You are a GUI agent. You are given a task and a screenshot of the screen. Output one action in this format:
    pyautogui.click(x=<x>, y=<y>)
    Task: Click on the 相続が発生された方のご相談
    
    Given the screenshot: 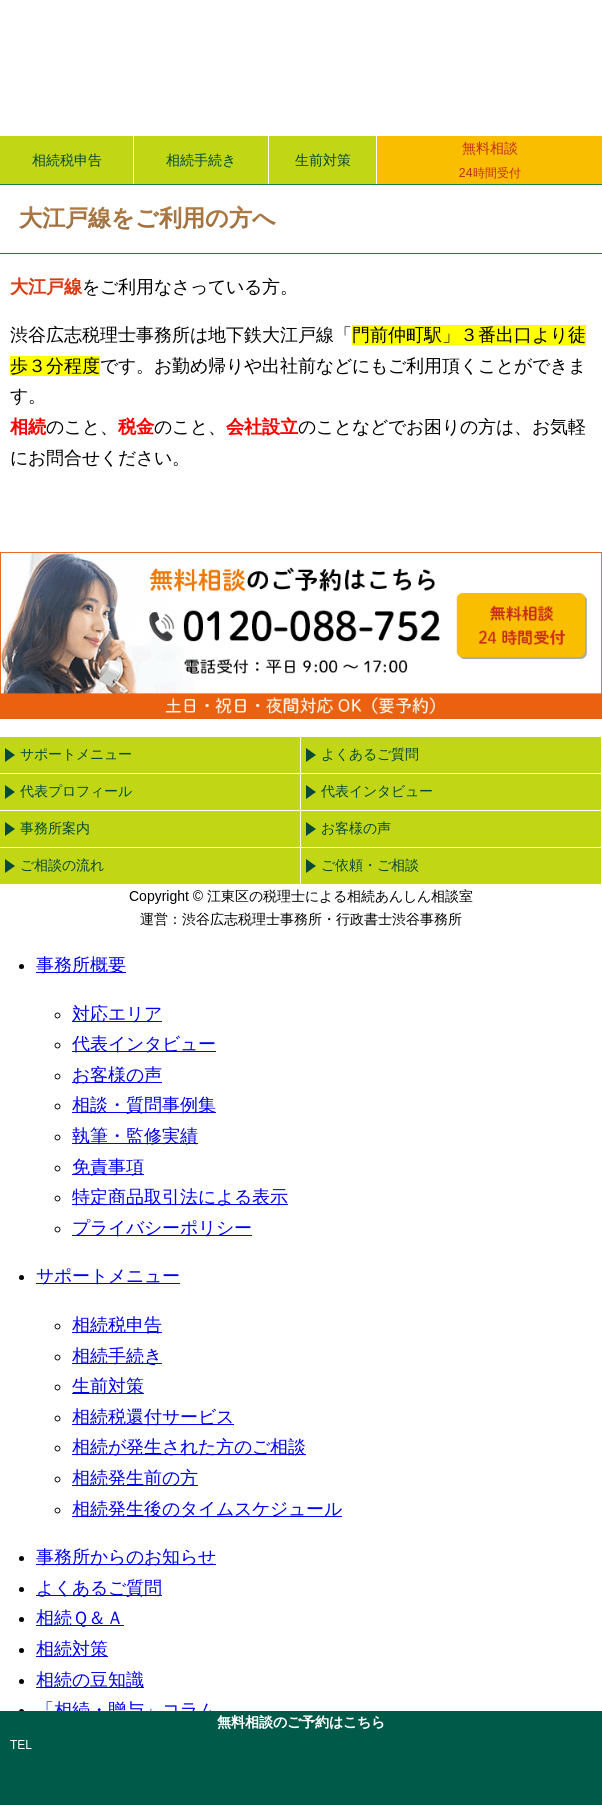 What is the action you would take?
    pyautogui.click(x=189, y=1447)
    